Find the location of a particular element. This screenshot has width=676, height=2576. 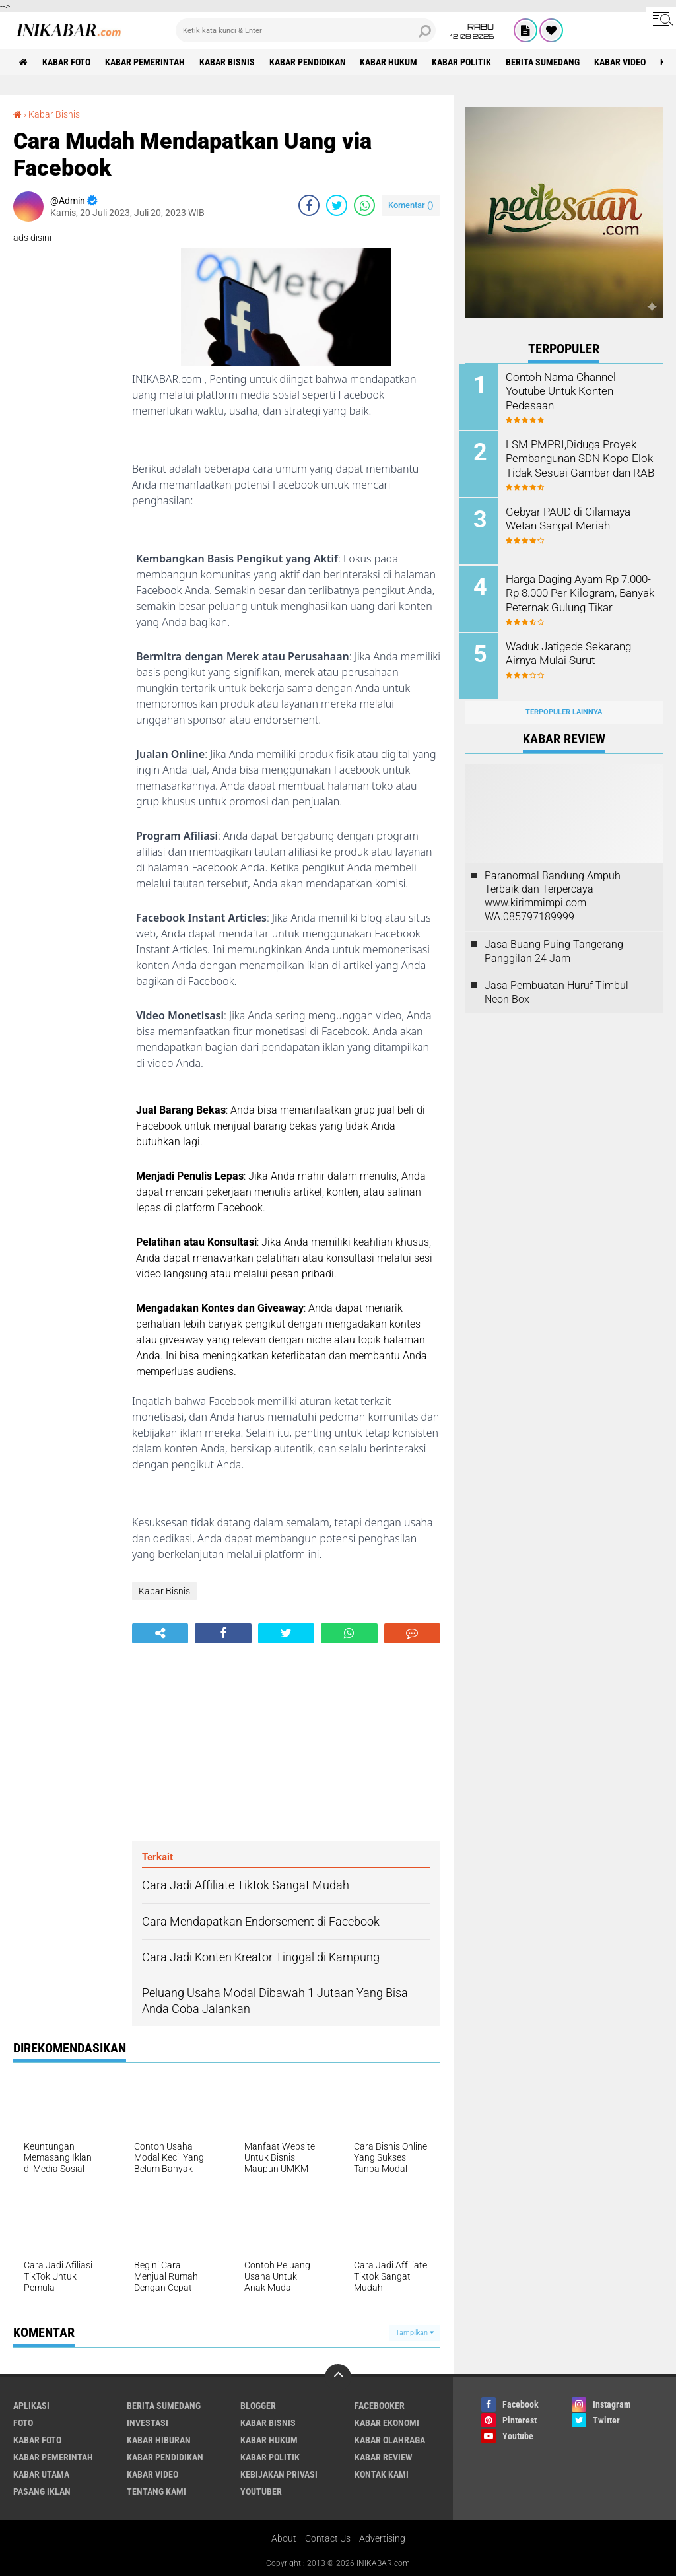

Kabar Ekonomi is located at coordinates (387, 2423).